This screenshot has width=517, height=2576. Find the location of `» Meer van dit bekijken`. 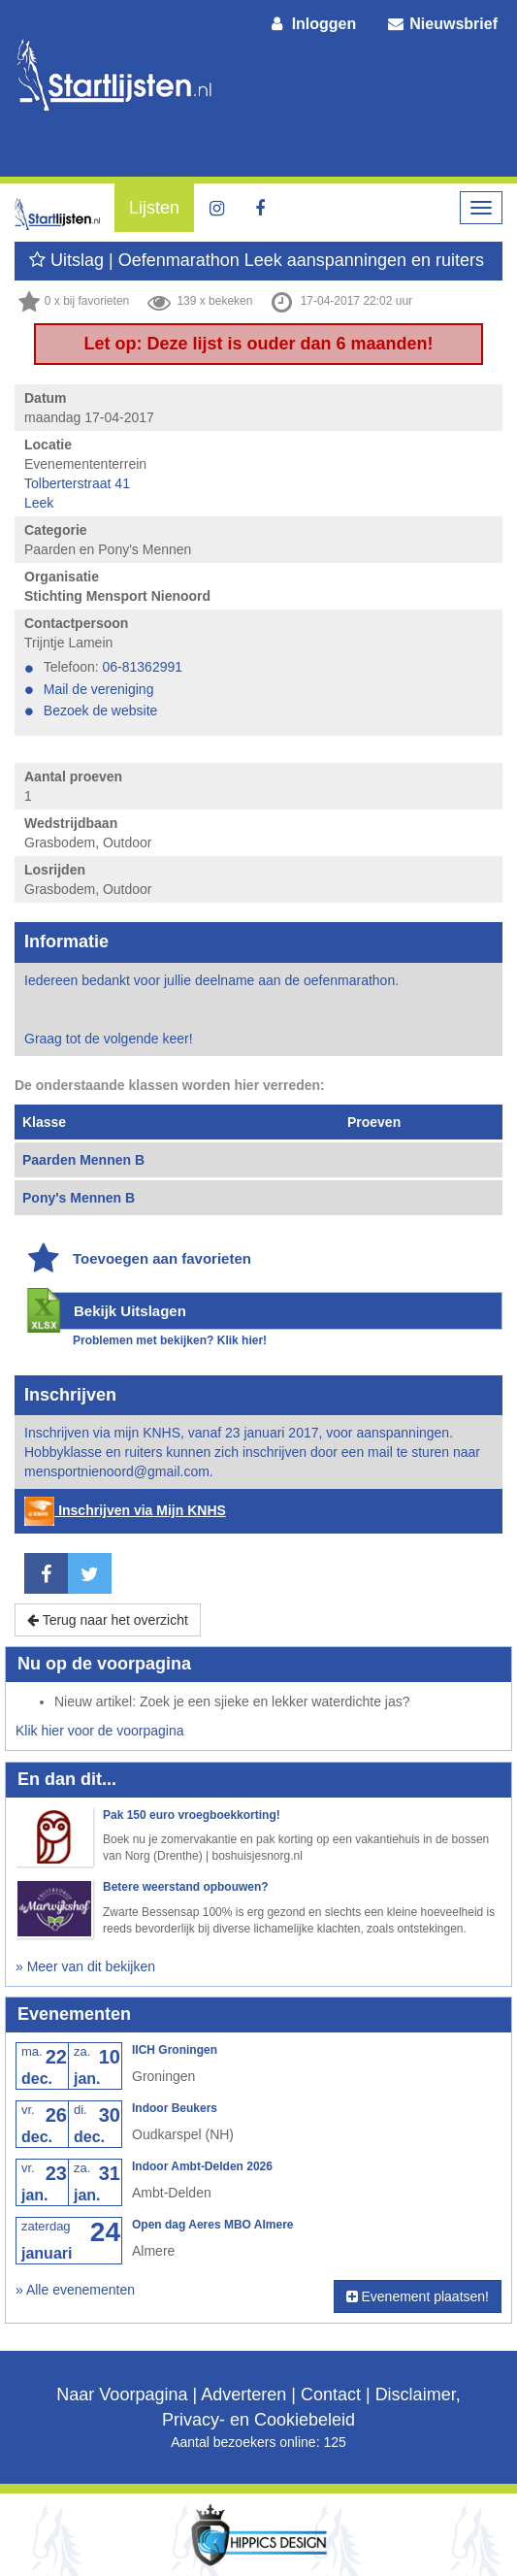

» Meer van dit bekijken is located at coordinates (85, 1966).